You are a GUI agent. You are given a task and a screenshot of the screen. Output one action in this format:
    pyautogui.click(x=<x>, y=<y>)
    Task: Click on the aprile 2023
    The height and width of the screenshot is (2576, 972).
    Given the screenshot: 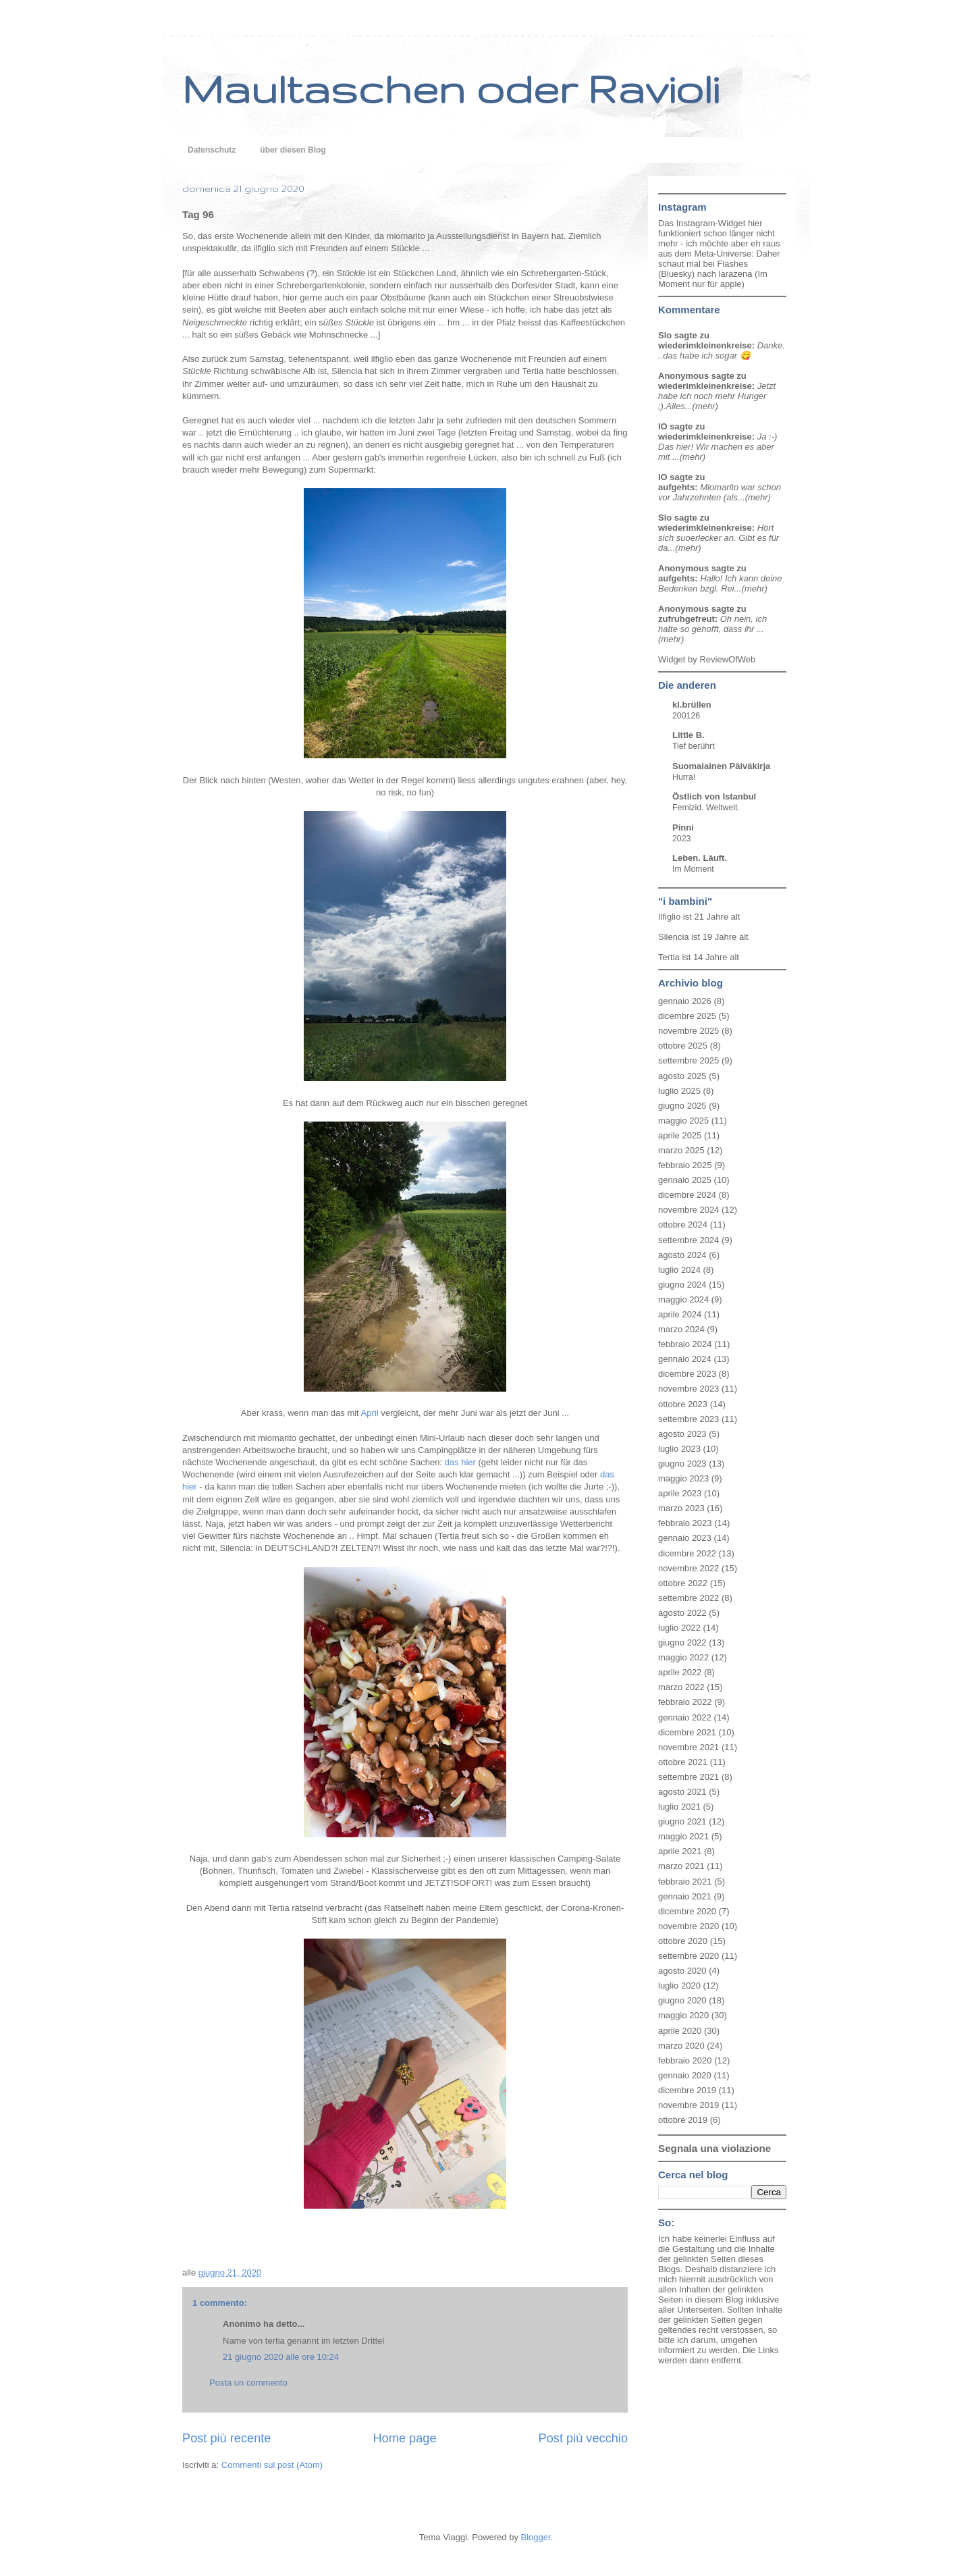 What is the action you would take?
    pyautogui.click(x=679, y=1493)
    